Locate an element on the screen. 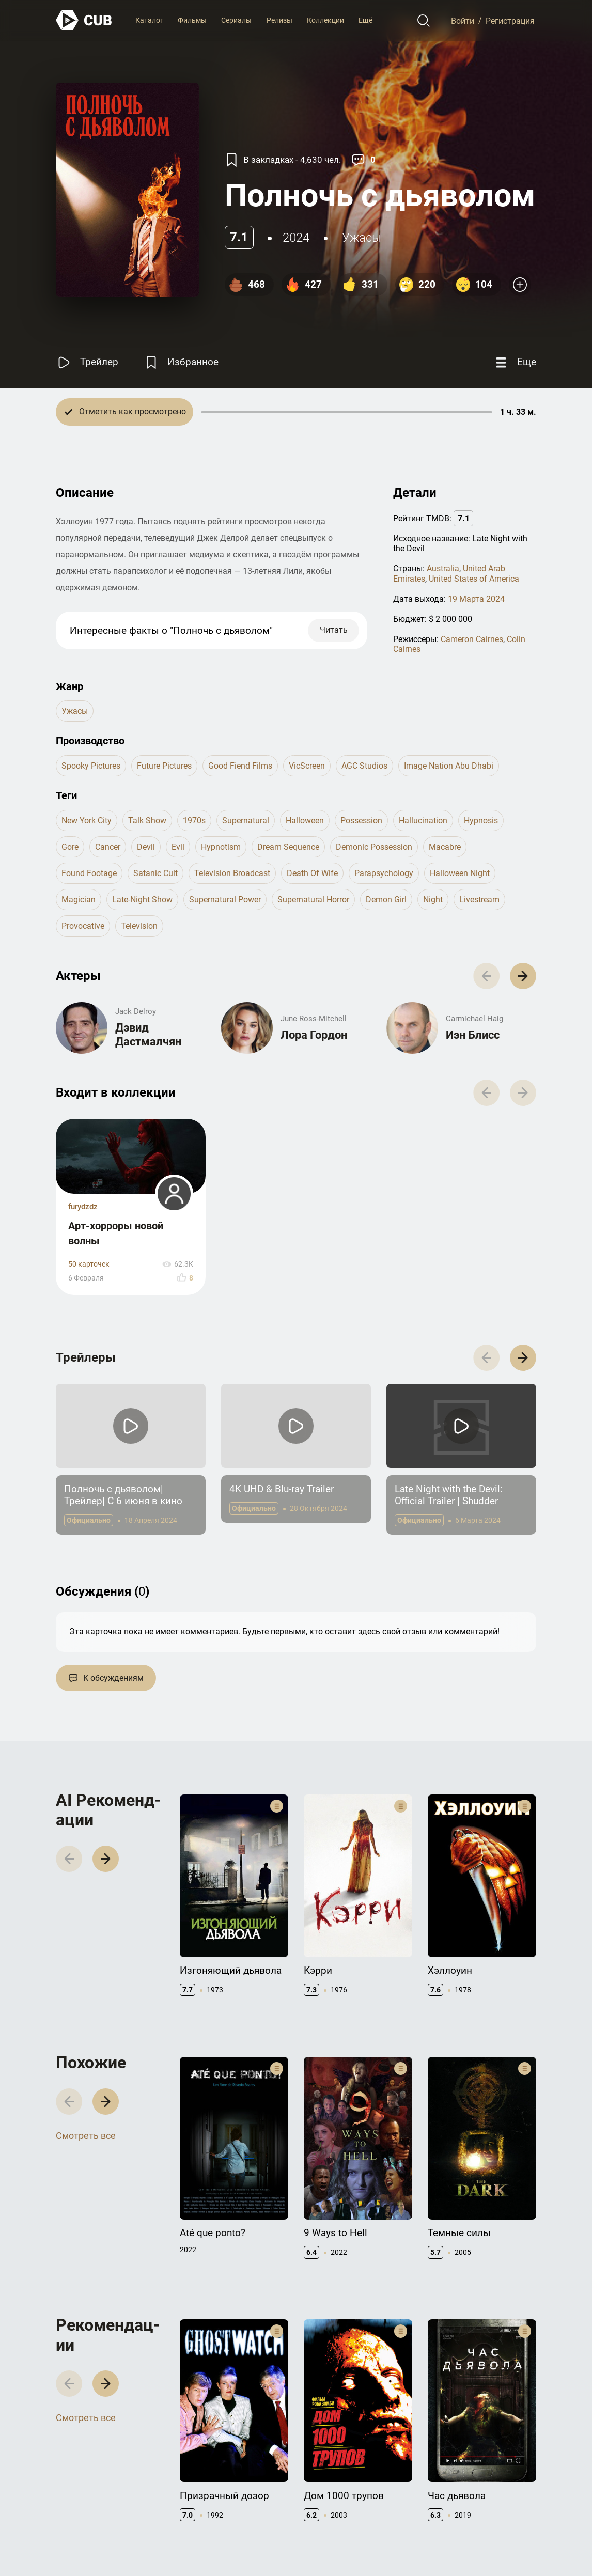  halloween night is located at coordinates (460, 873).